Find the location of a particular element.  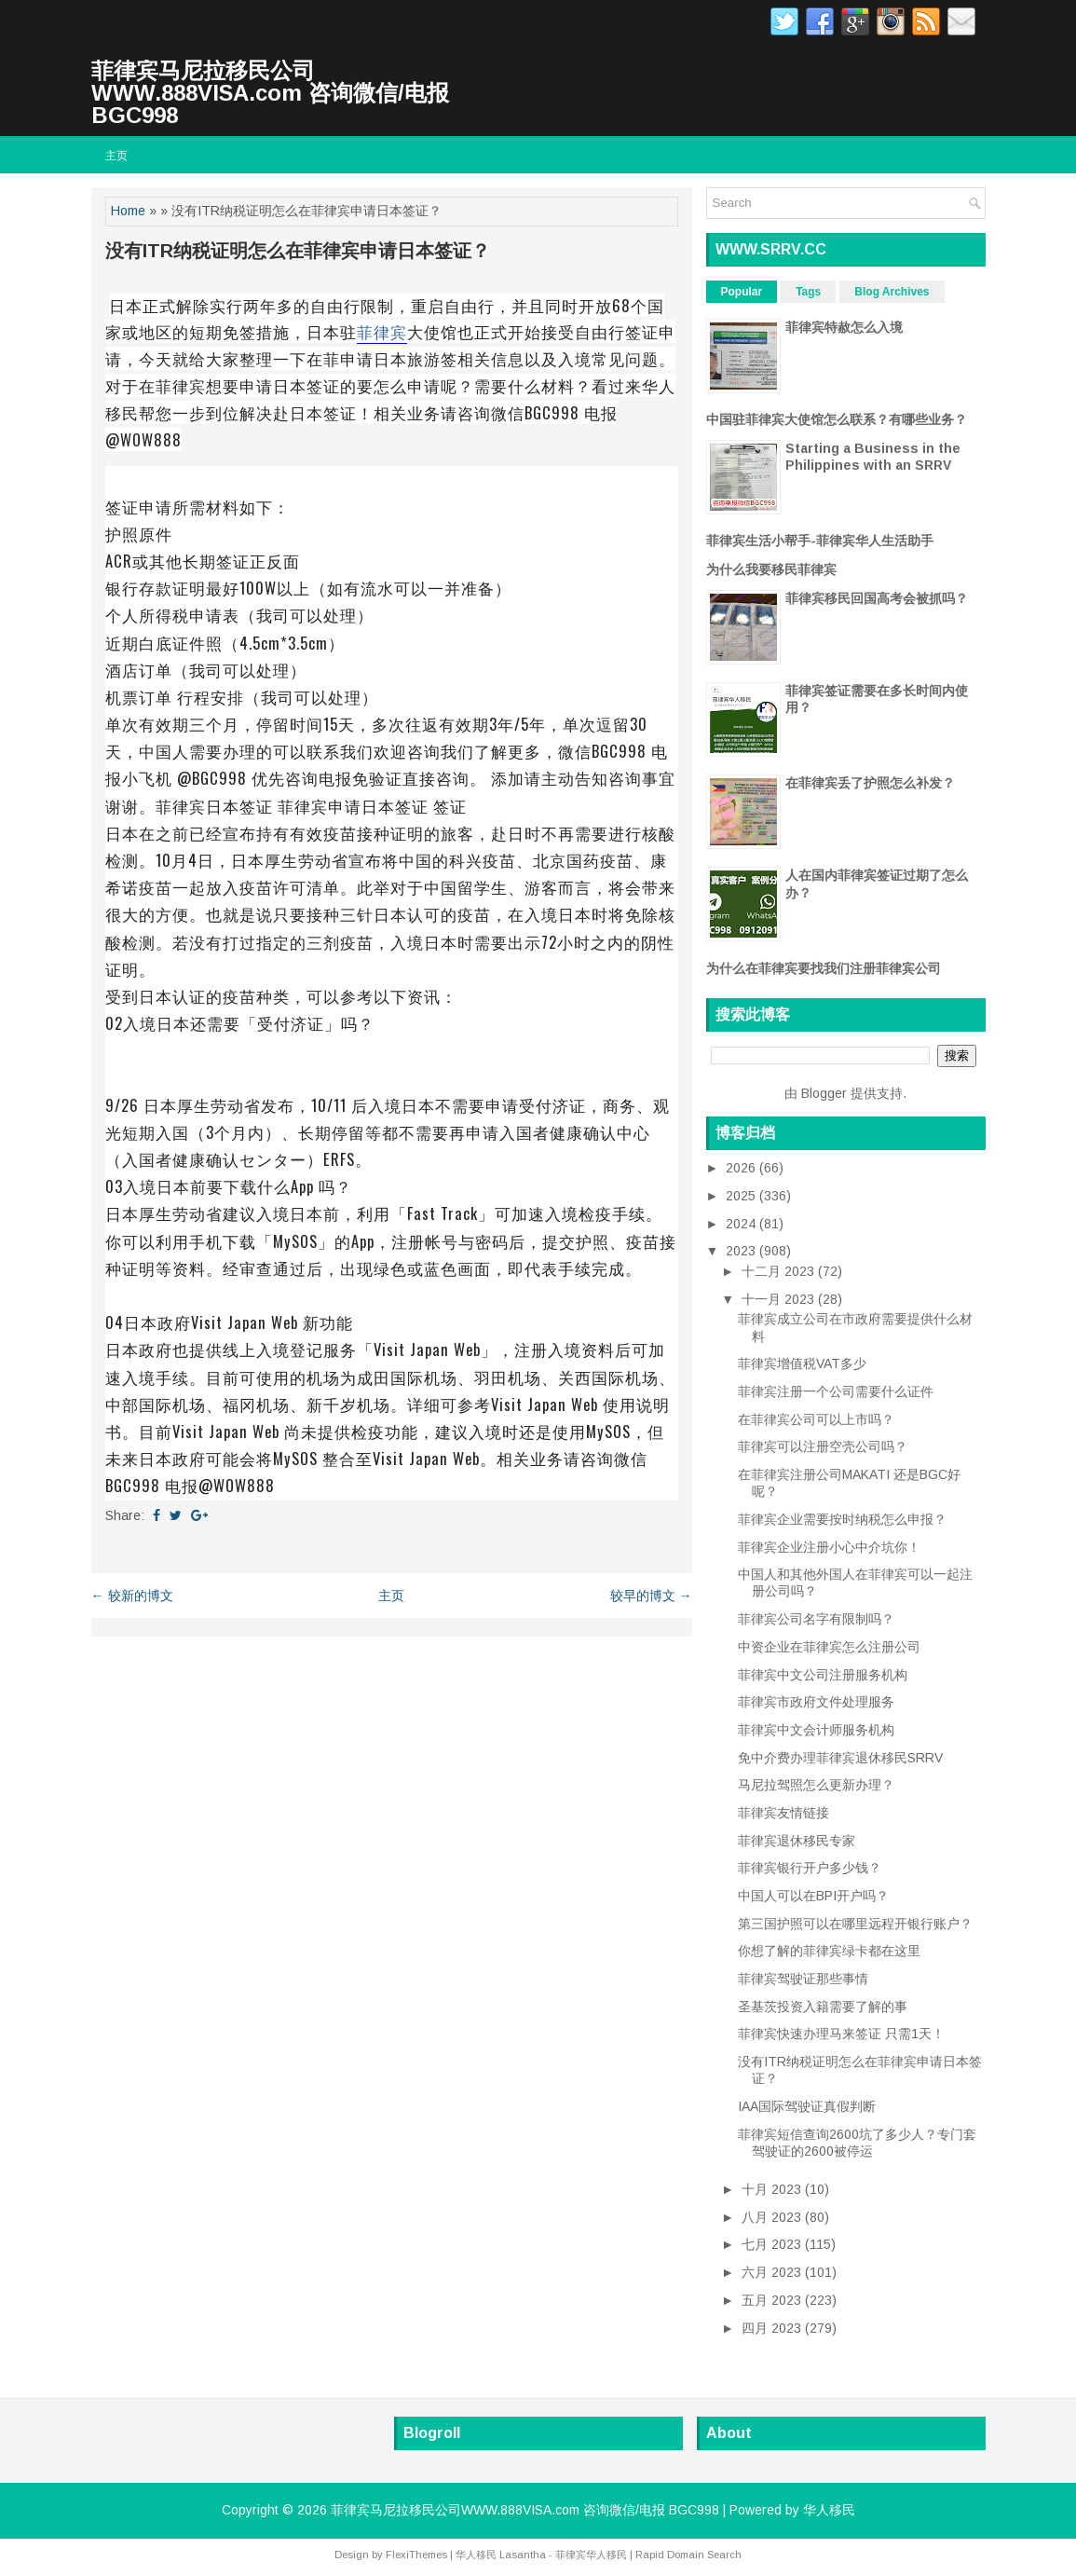

菲律宾移民回国高考会被抓吗？ is located at coordinates (876, 598).